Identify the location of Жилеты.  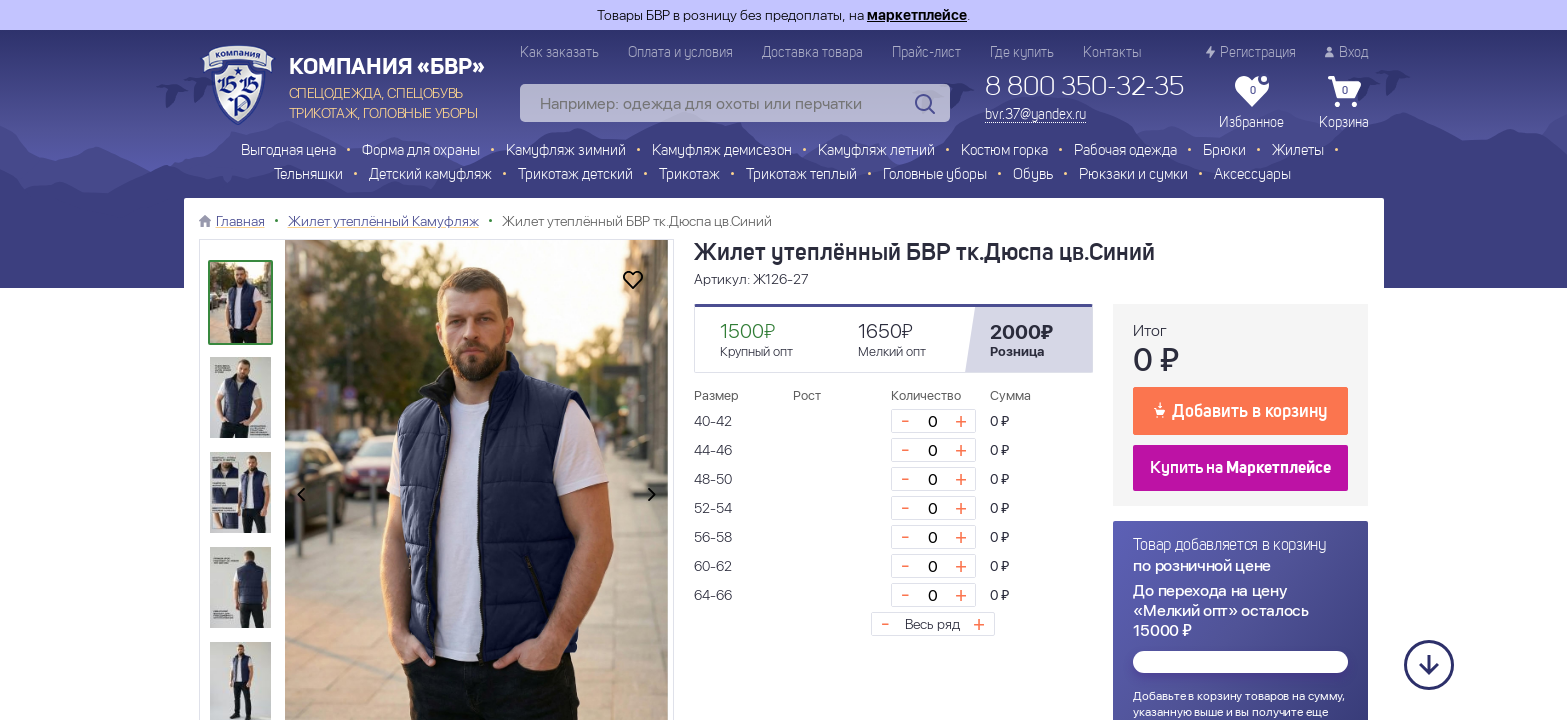
(1298, 151).